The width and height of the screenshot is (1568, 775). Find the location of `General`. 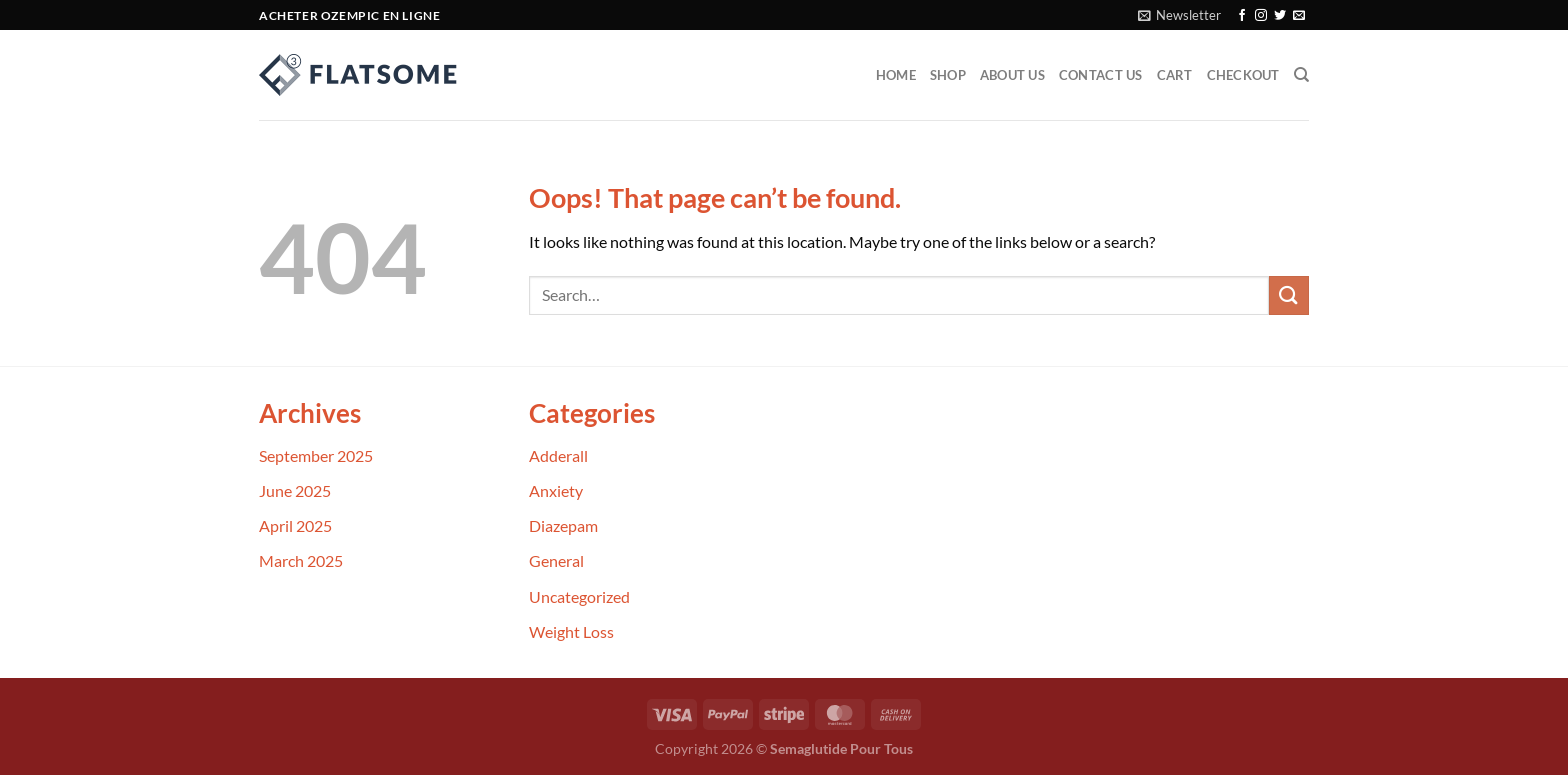

General is located at coordinates (556, 560).